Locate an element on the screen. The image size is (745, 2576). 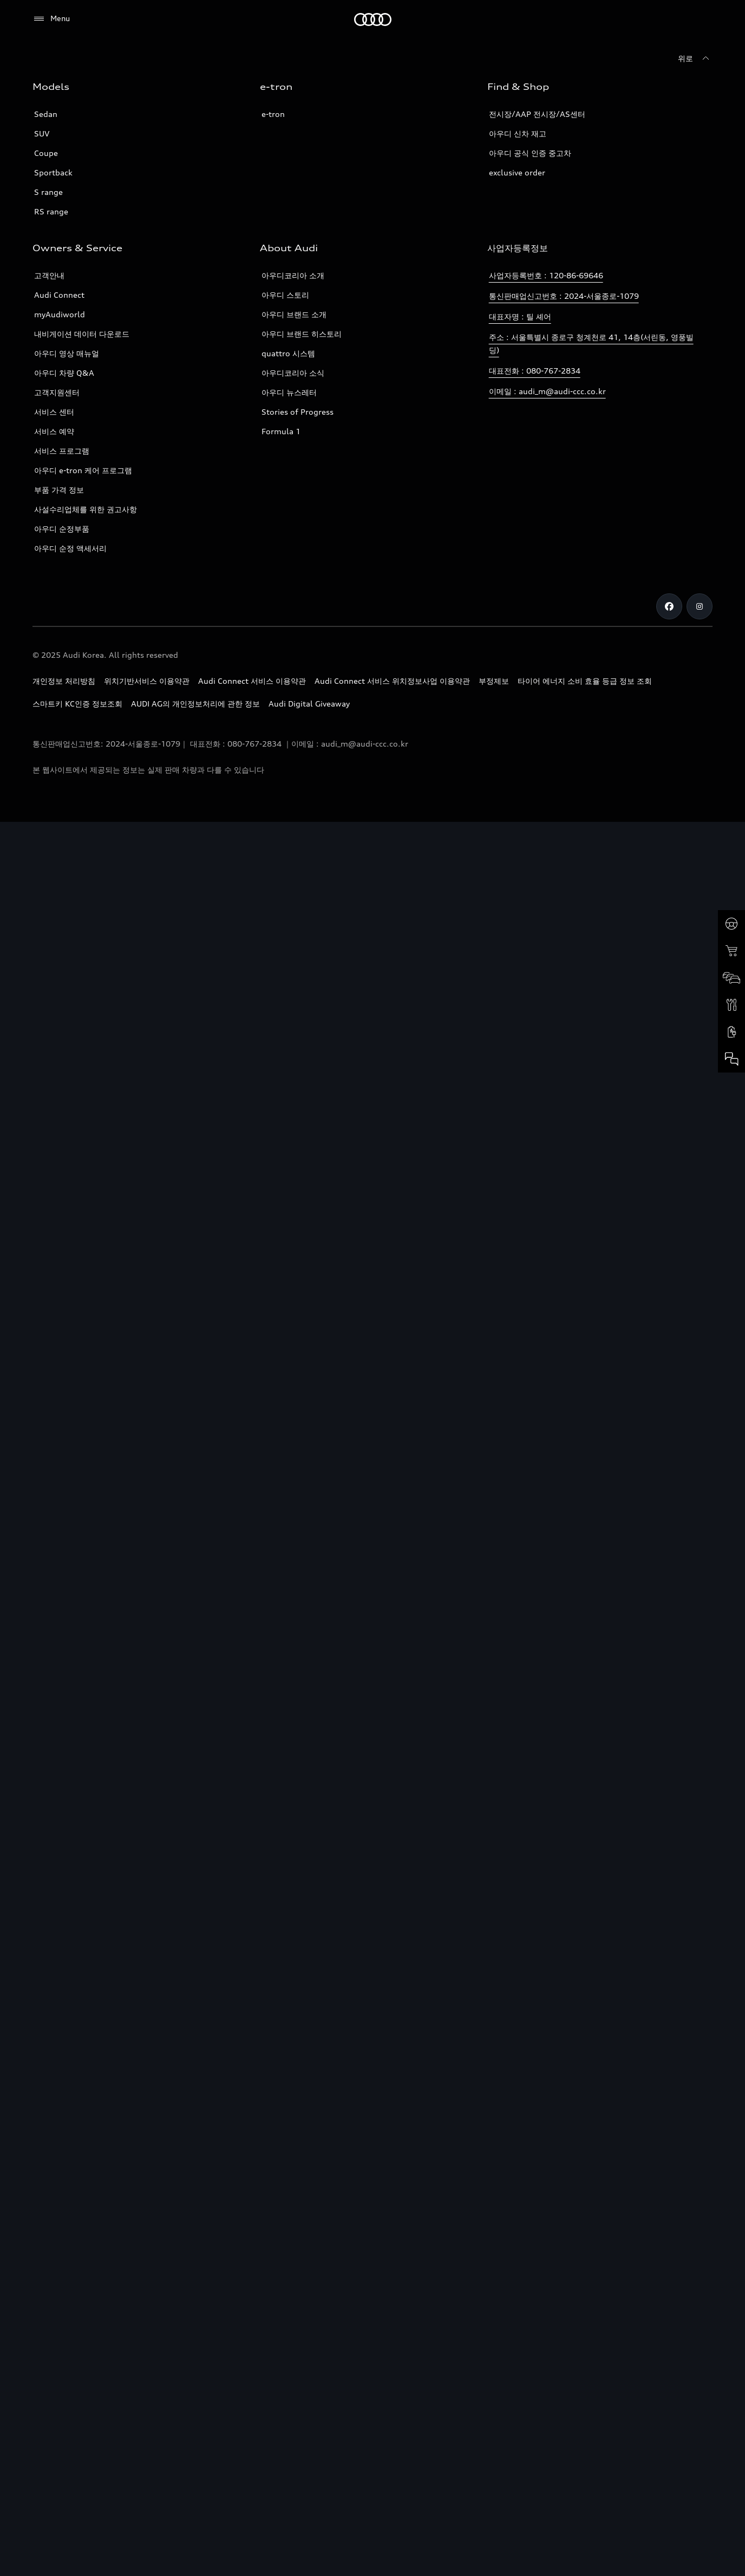
아우디 차량 Q&A is located at coordinates (64, 372).